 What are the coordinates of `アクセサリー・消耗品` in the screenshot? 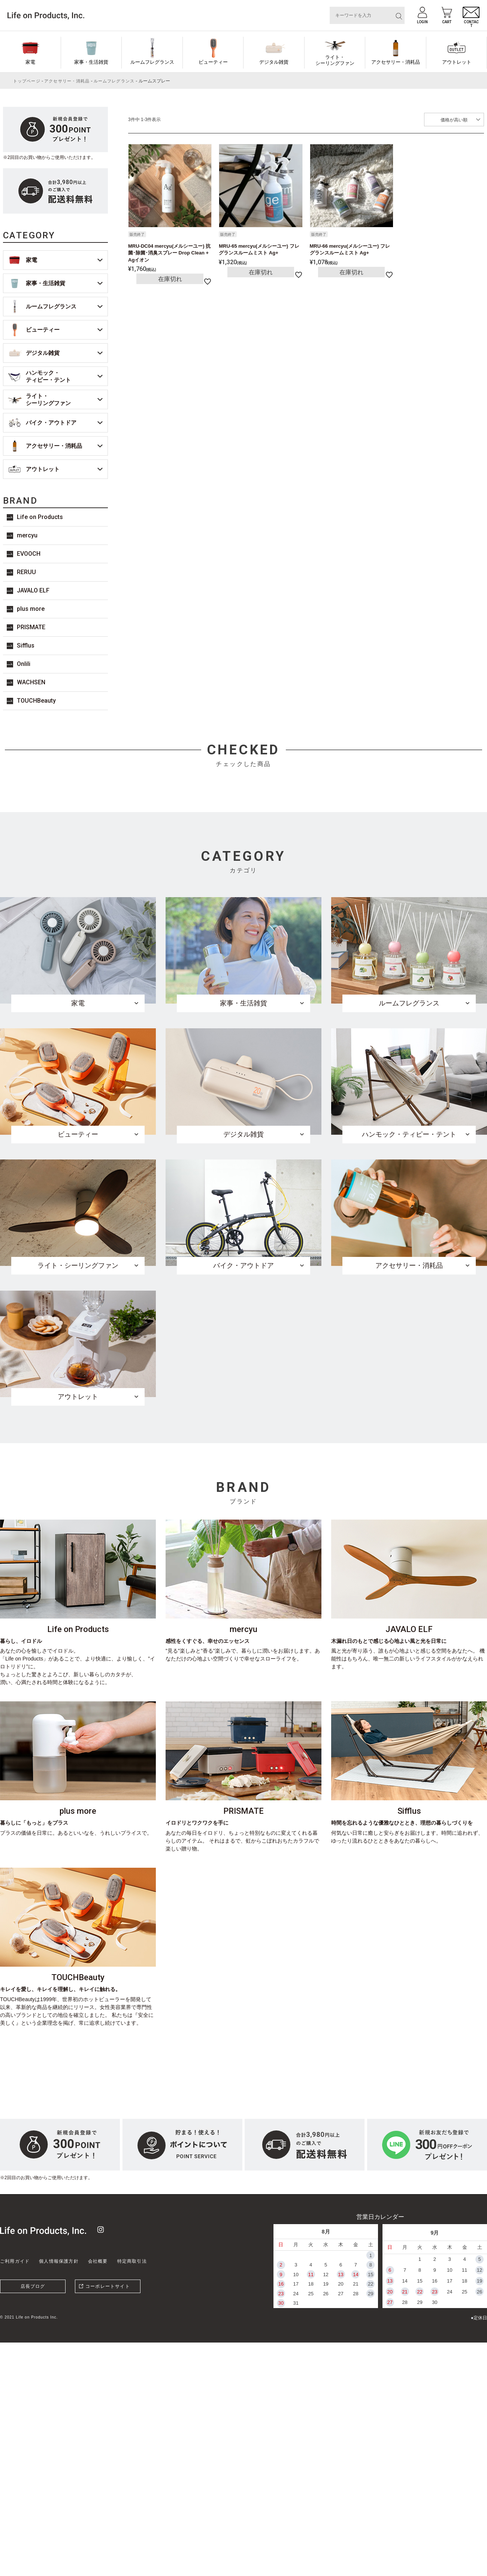 It's located at (395, 62).